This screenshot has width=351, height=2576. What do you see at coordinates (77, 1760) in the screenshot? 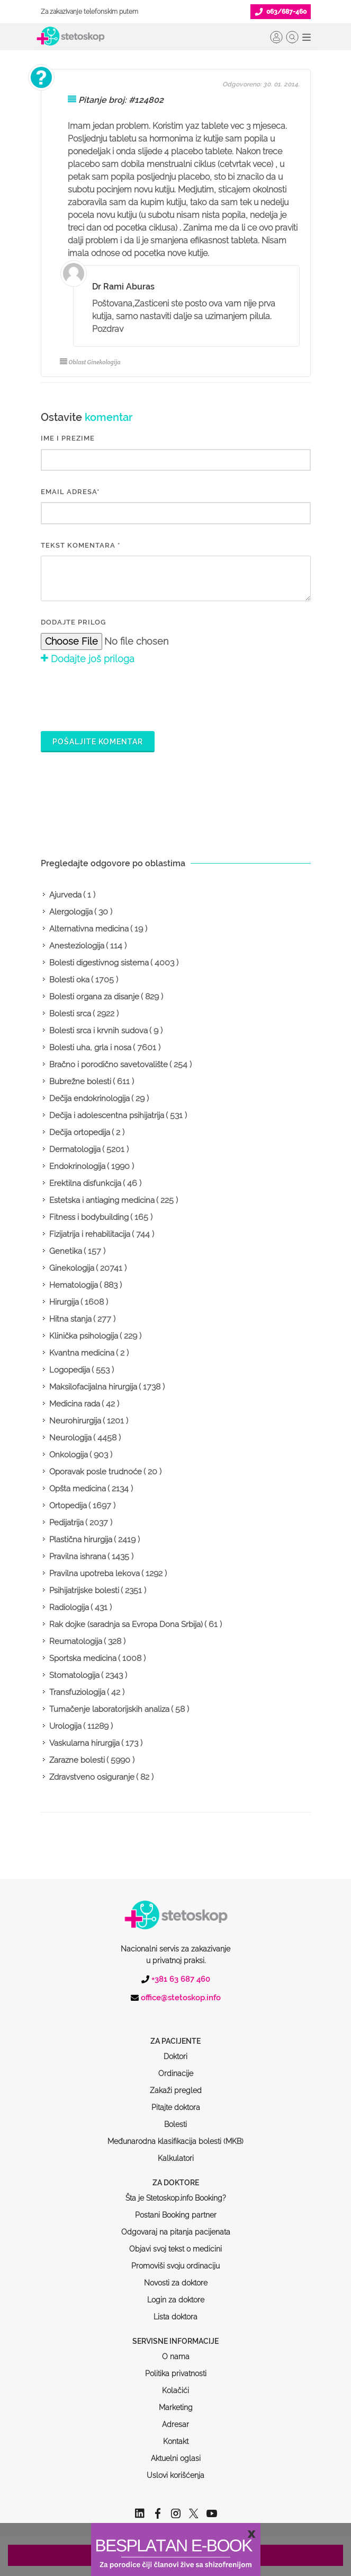
I see `Zarazne bolesti` at bounding box center [77, 1760].